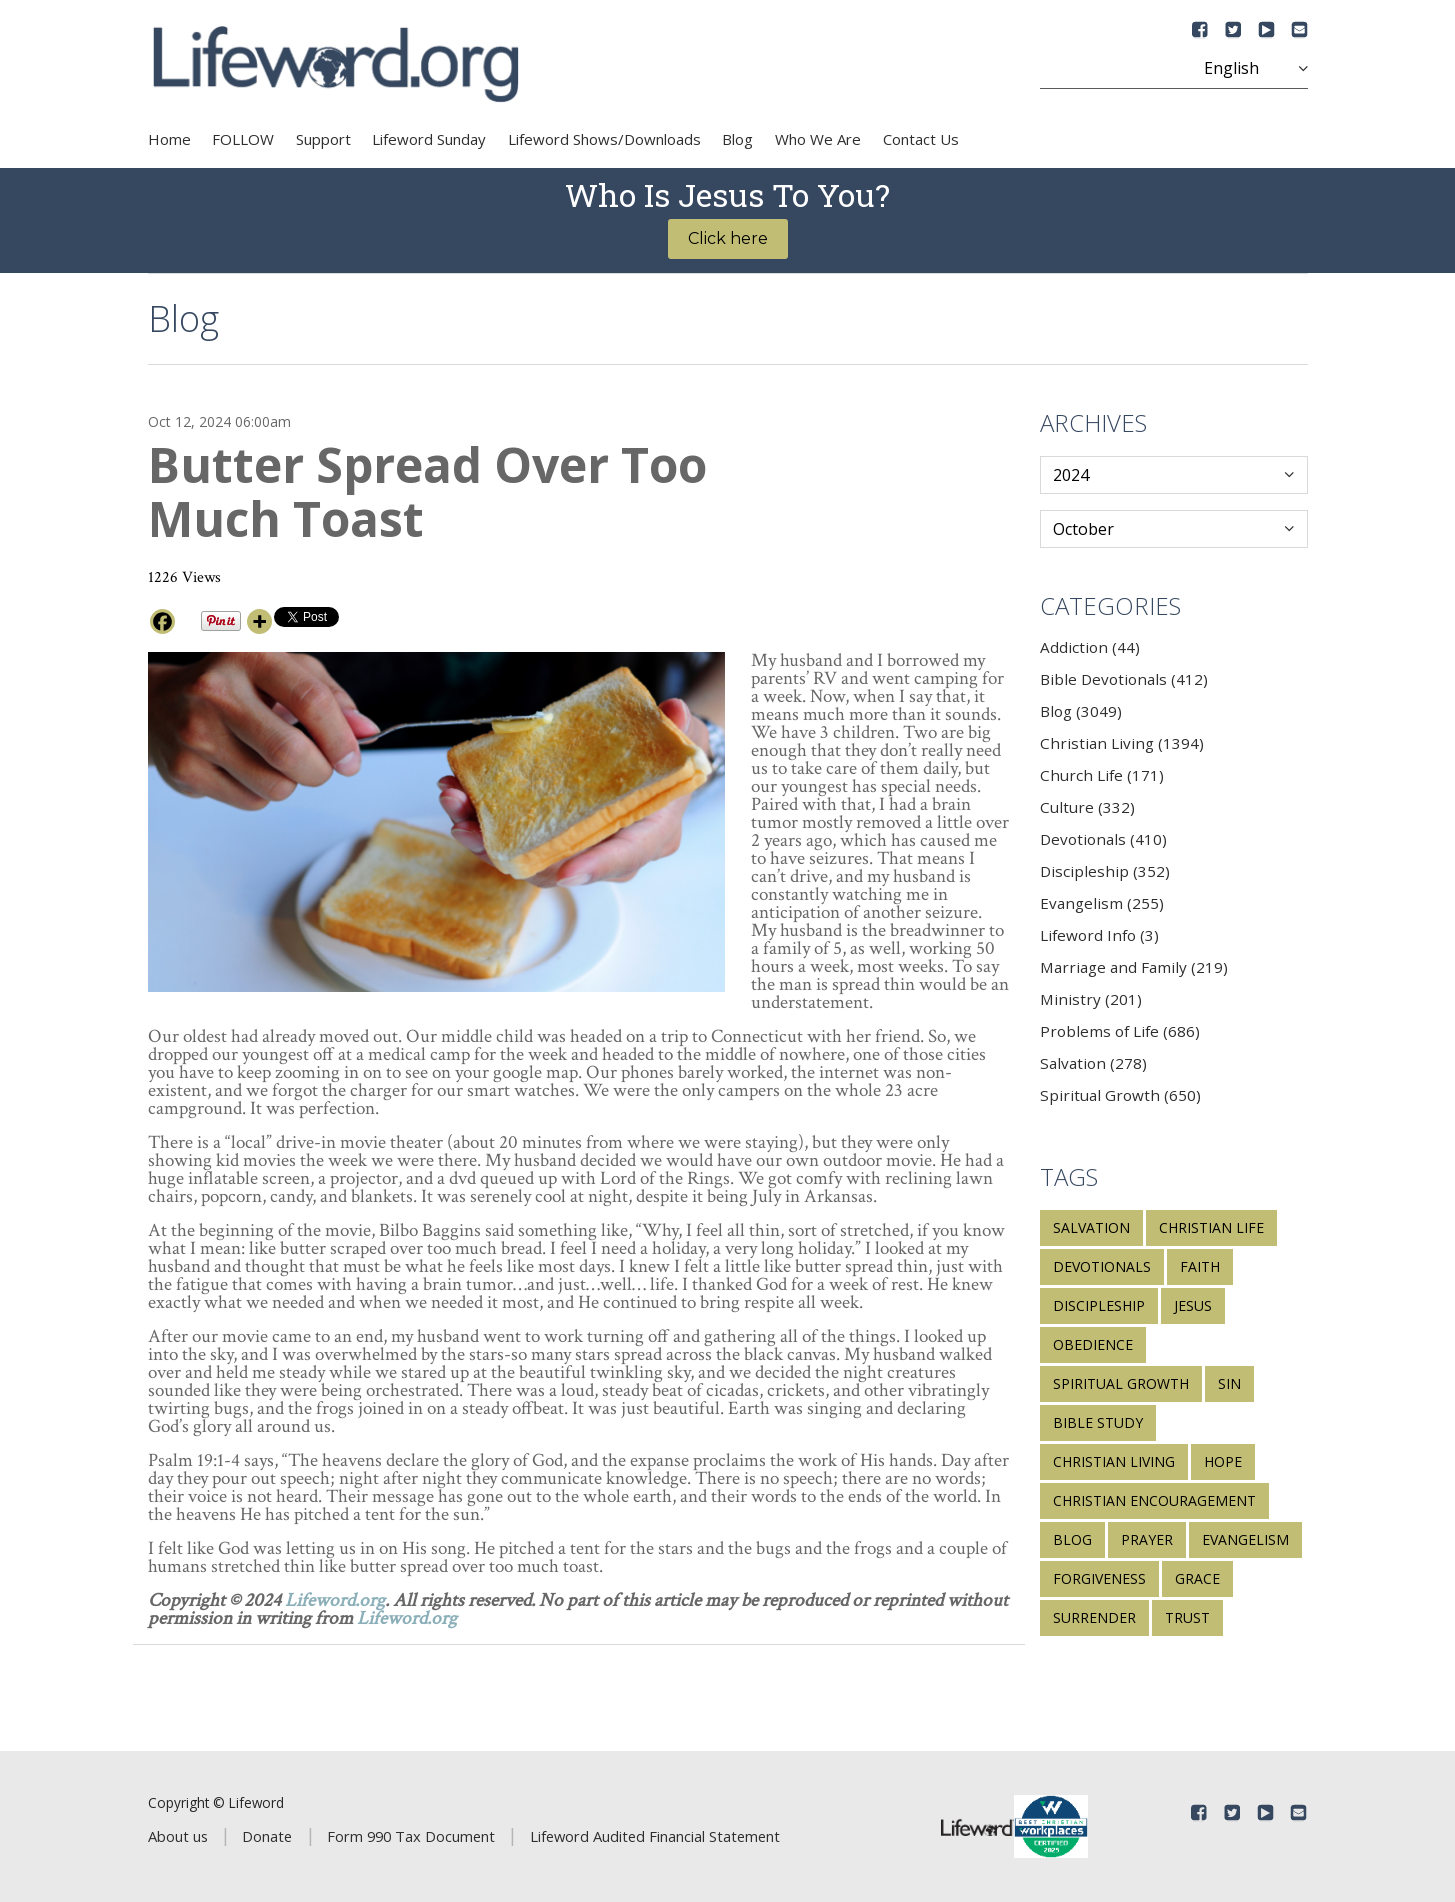 The image size is (1455, 1902). Describe the element at coordinates (411, 1836) in the screenshot. I see `Form 990 Tax Document` at that location.